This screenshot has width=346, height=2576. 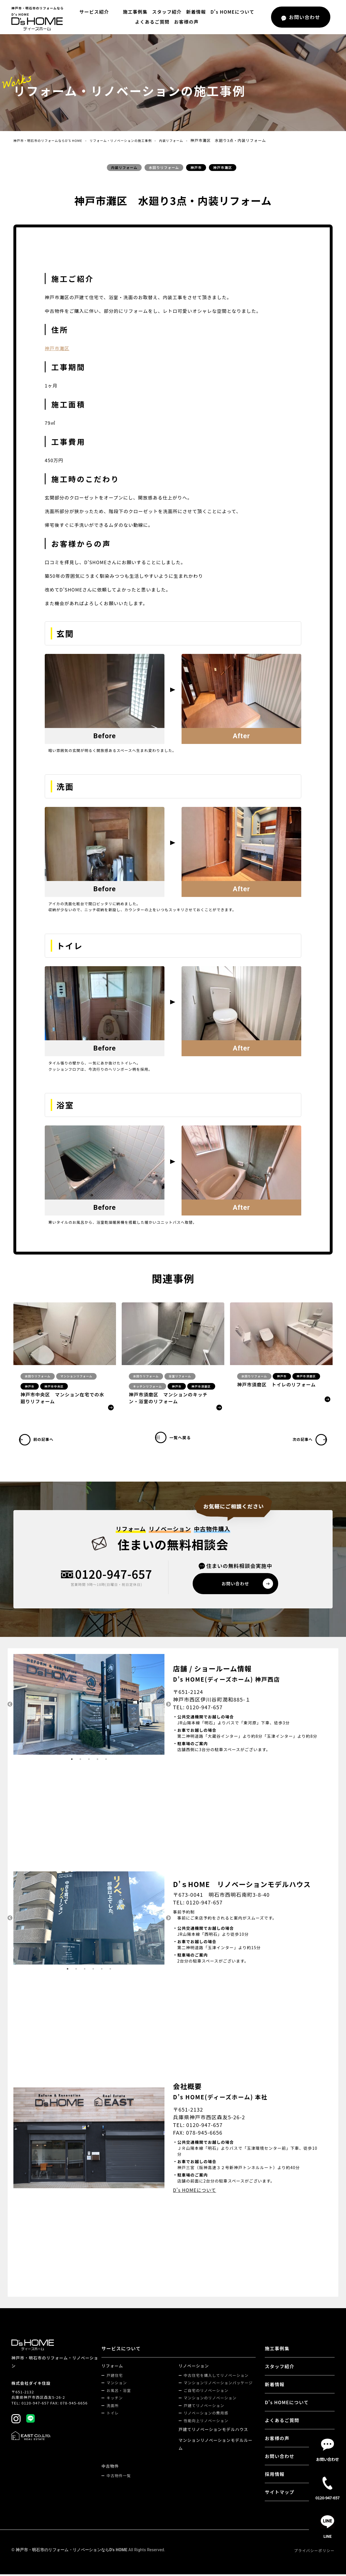 What do you see at coordinates (206, 2422) in the screenshot?
I see `性能向上リノベーション` at bounding box center [206, 2422].